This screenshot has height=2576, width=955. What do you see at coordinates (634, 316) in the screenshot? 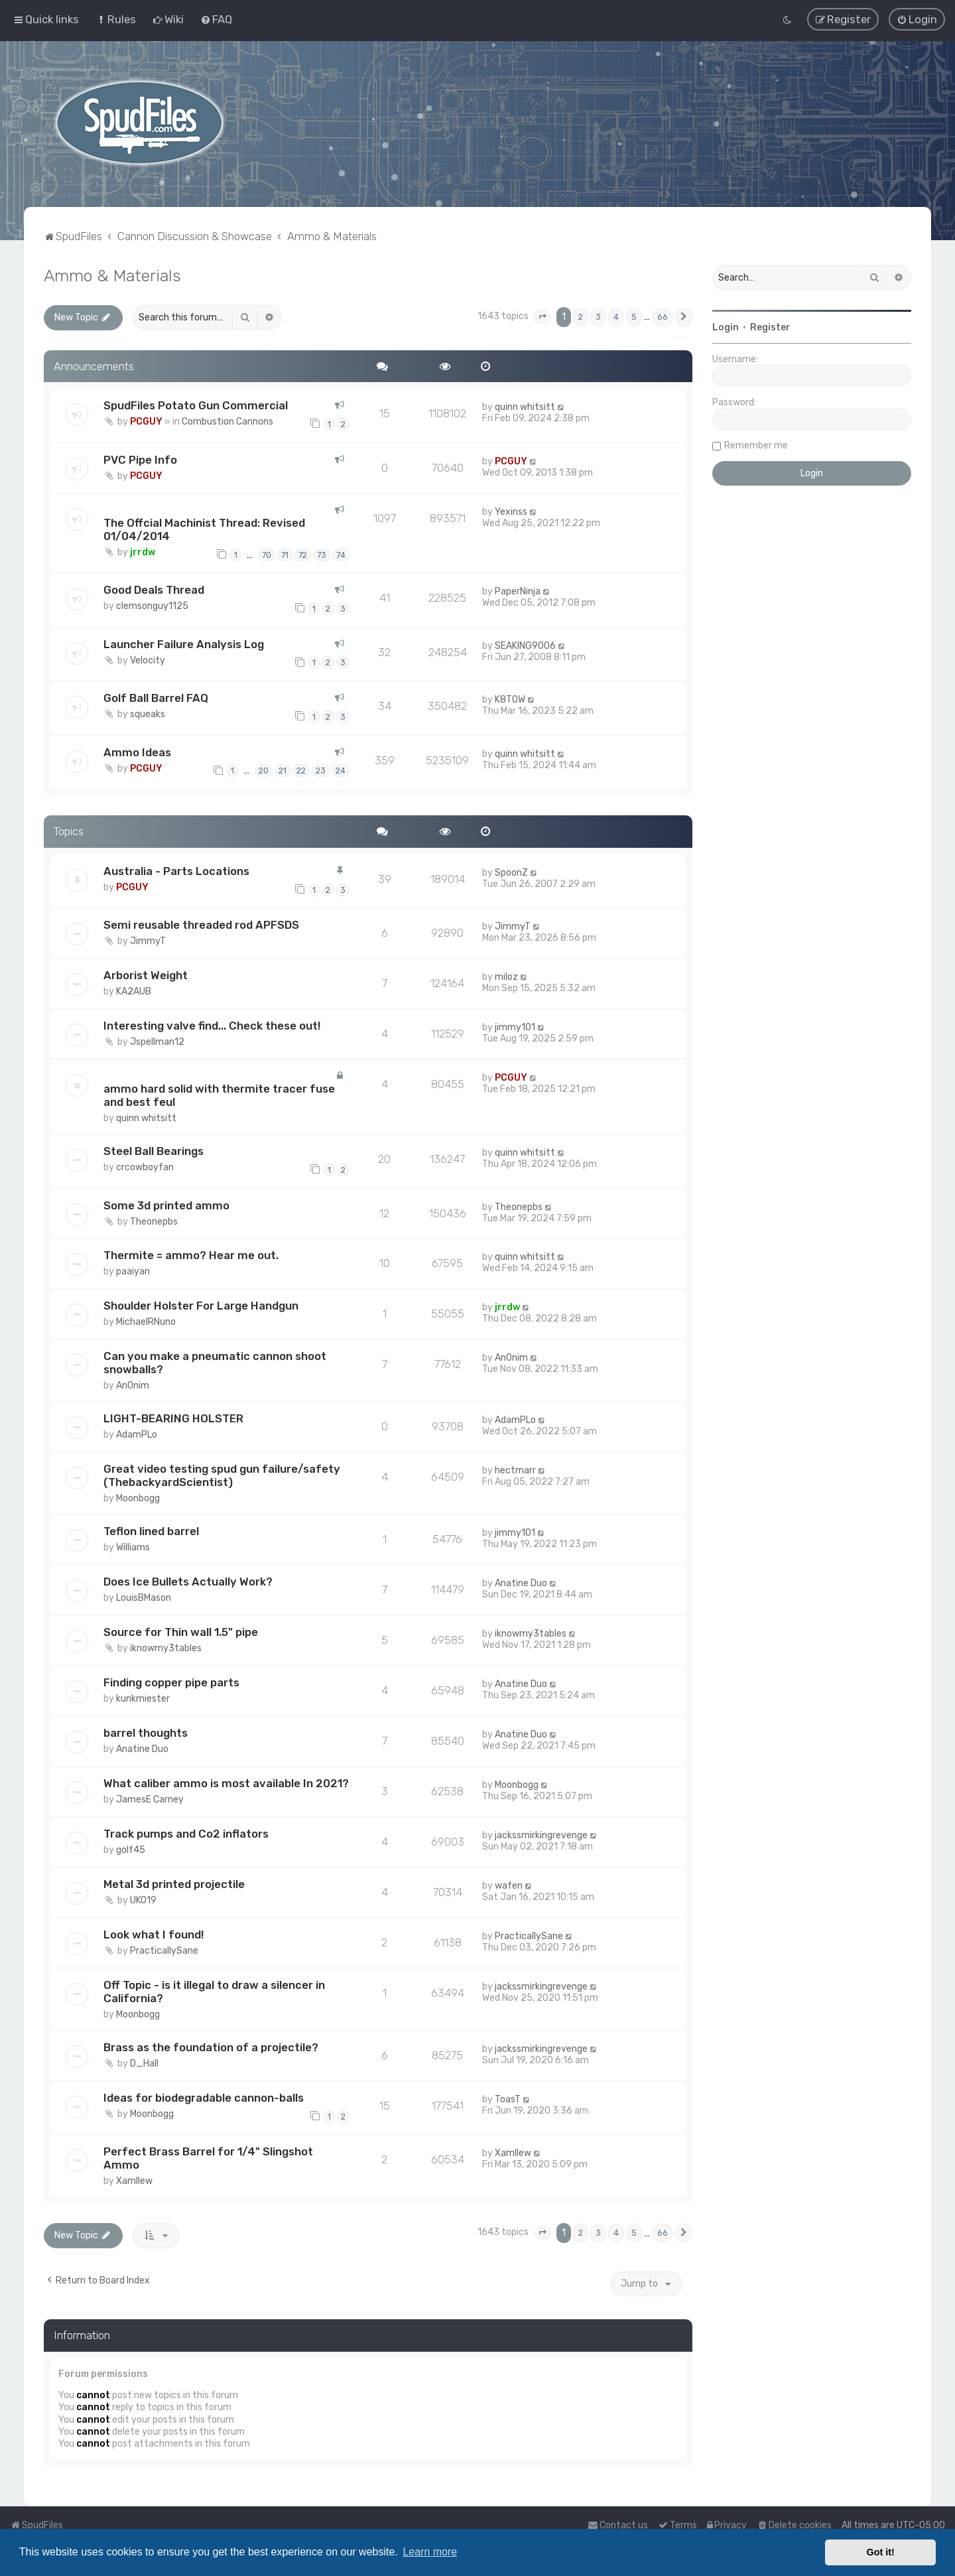
I see `5 [button]` at bounding box center [634, 316].